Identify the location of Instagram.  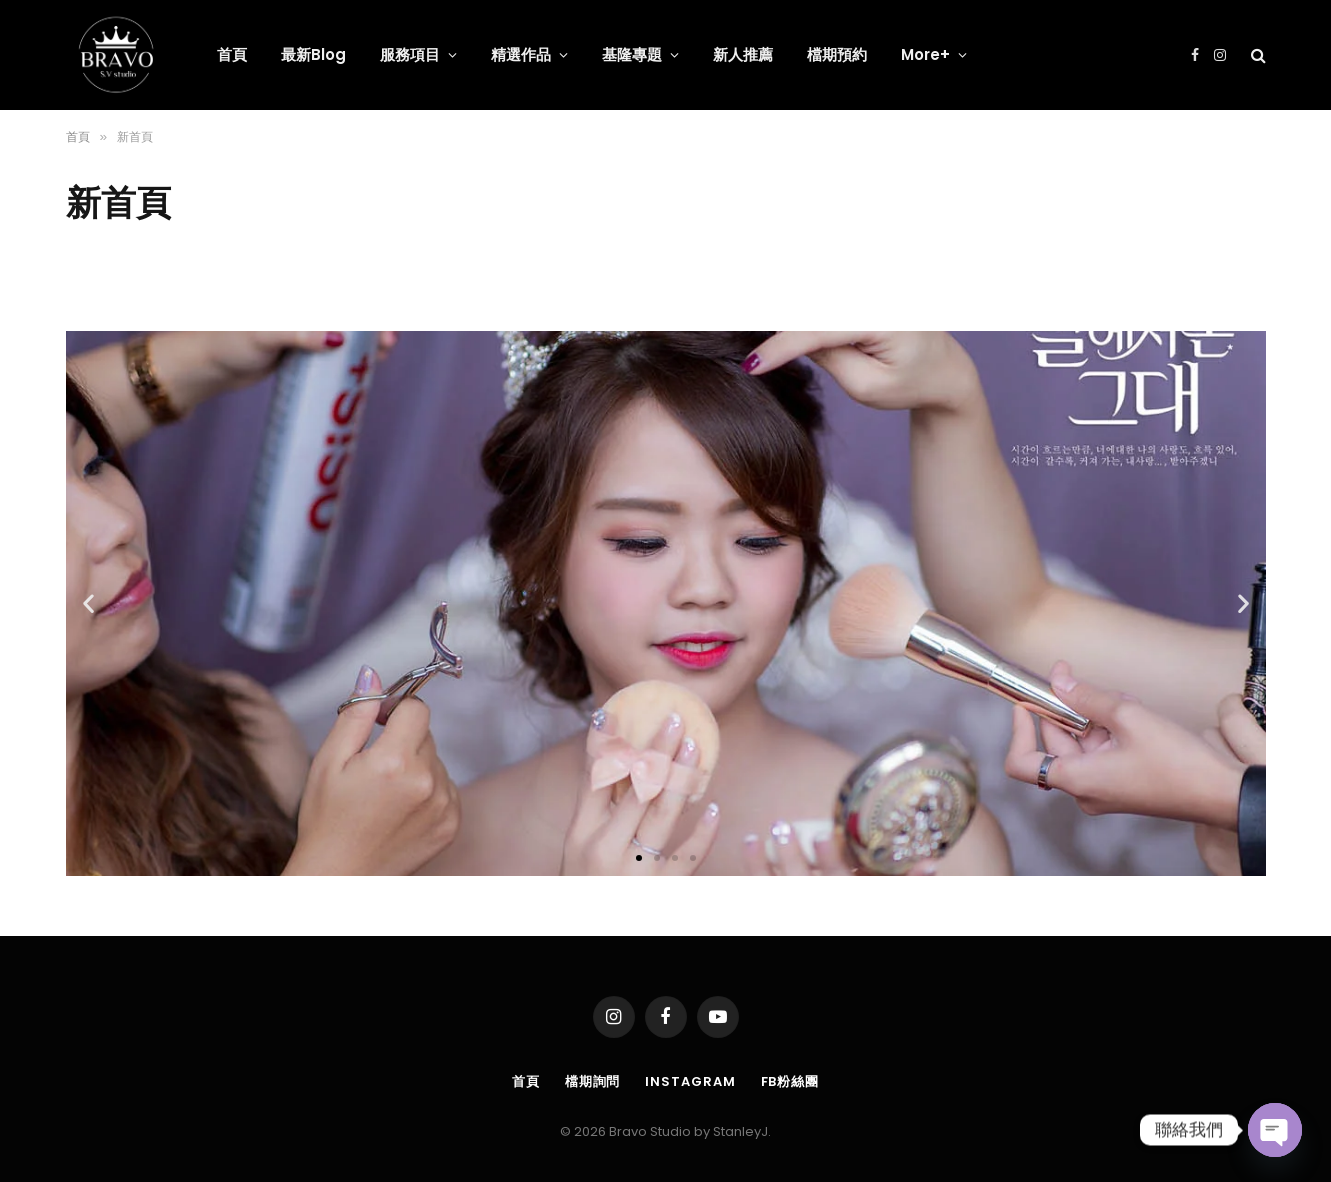
(690, 1075).